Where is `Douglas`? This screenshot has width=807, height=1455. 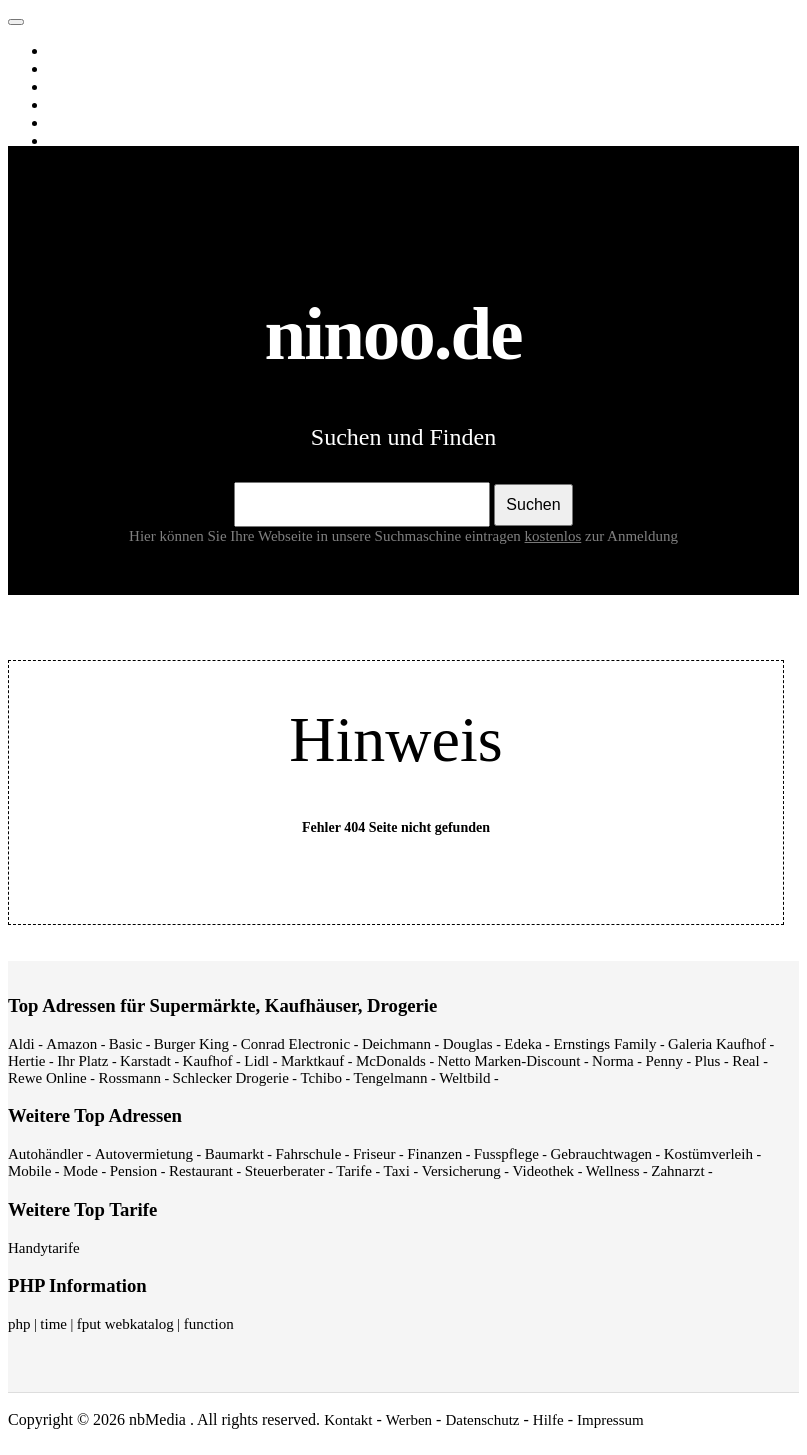
Douglas is located at coordinates (468, 1044).